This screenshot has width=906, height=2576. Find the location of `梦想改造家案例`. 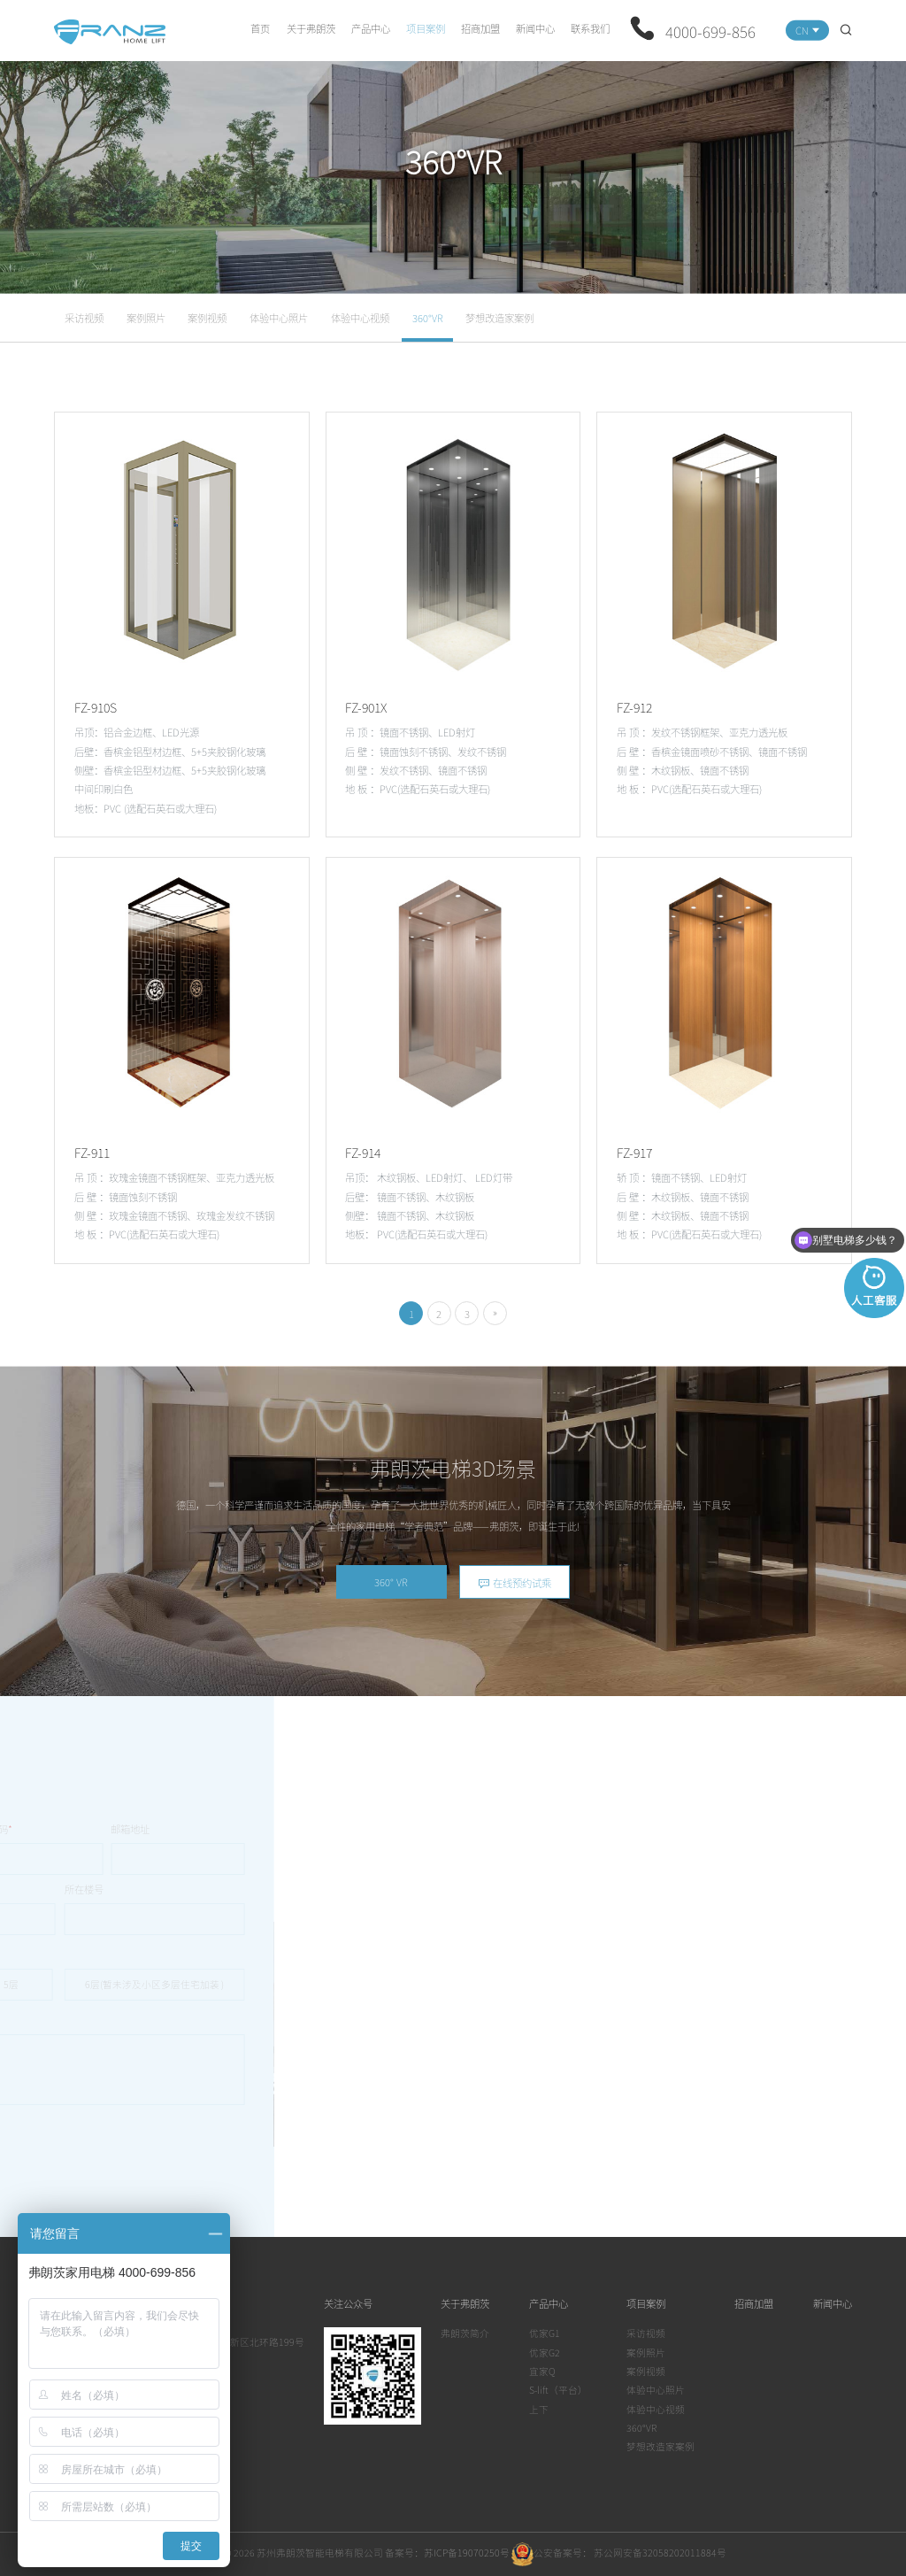

梦想改造家案例 is located at coordinates (499, 318).